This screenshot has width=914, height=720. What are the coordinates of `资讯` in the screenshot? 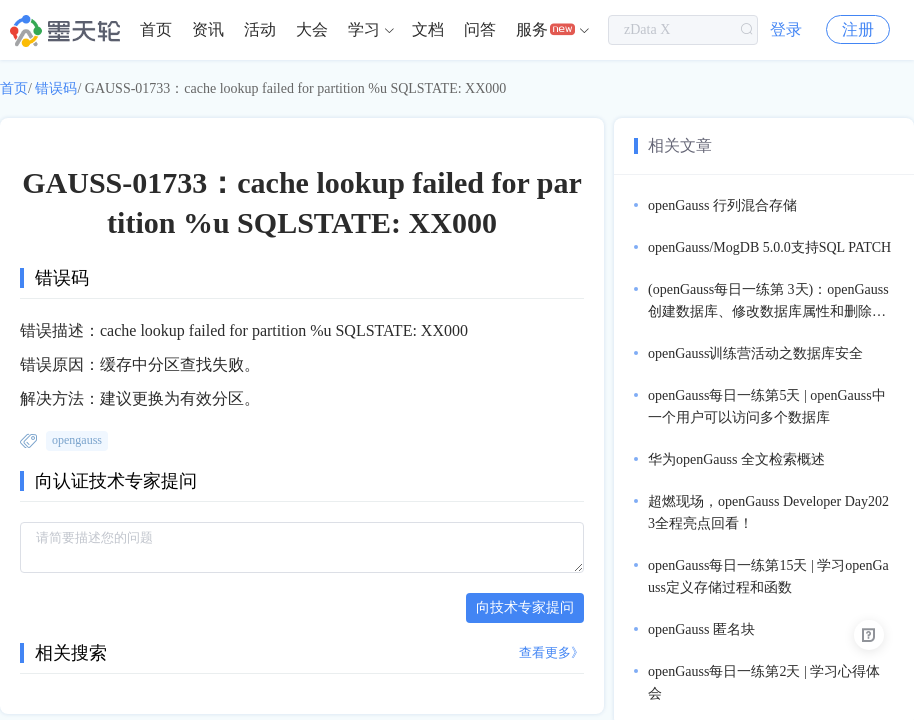 It's located at (208, 29).